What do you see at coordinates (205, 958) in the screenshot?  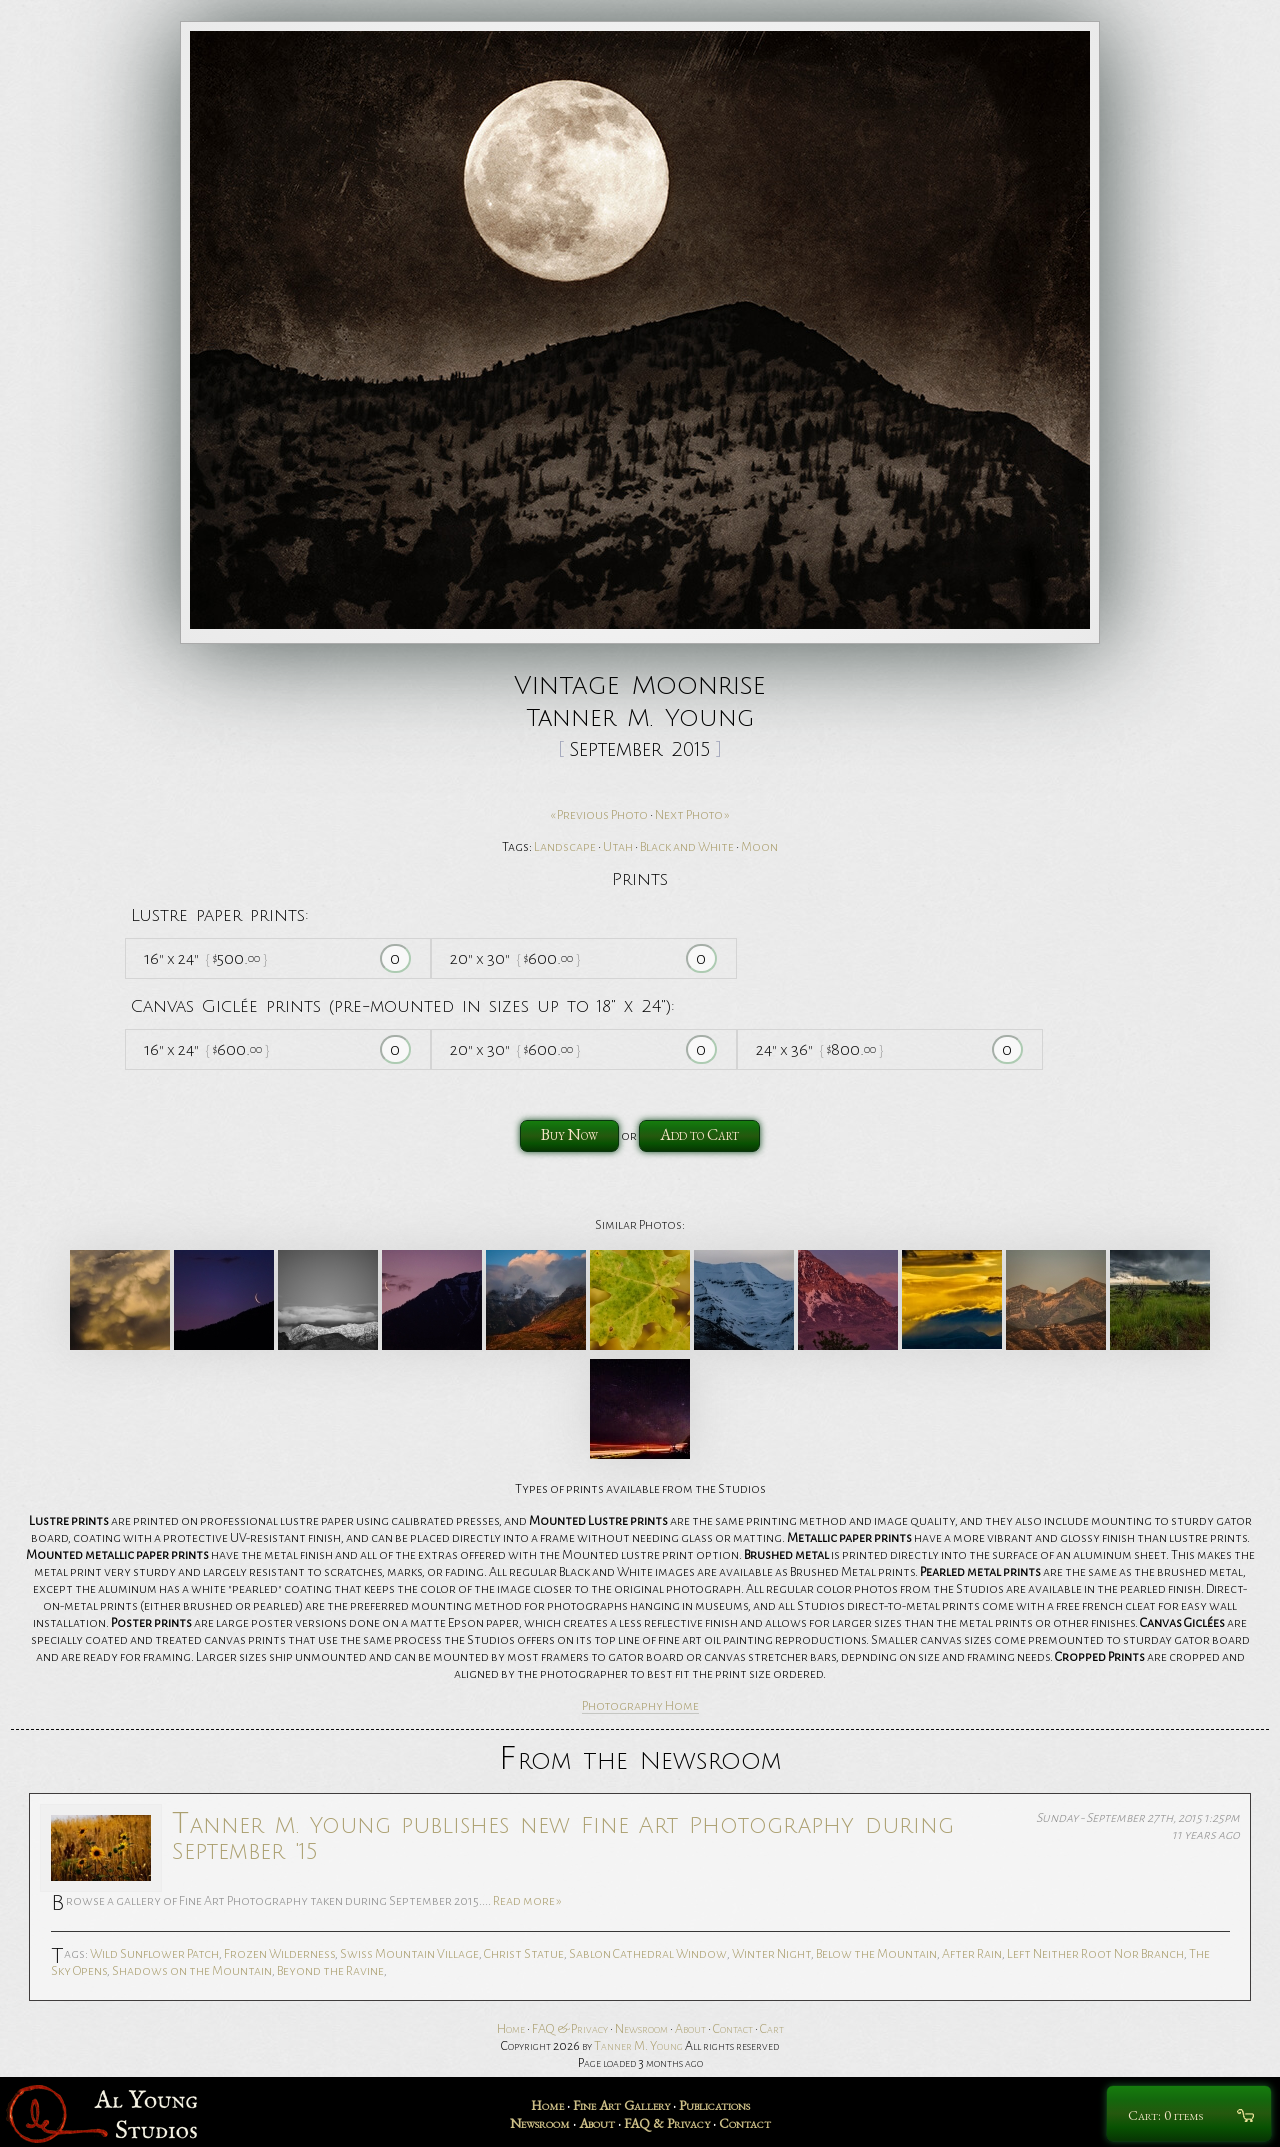 I see `16 24 500.` at bounding box center [205, 958].